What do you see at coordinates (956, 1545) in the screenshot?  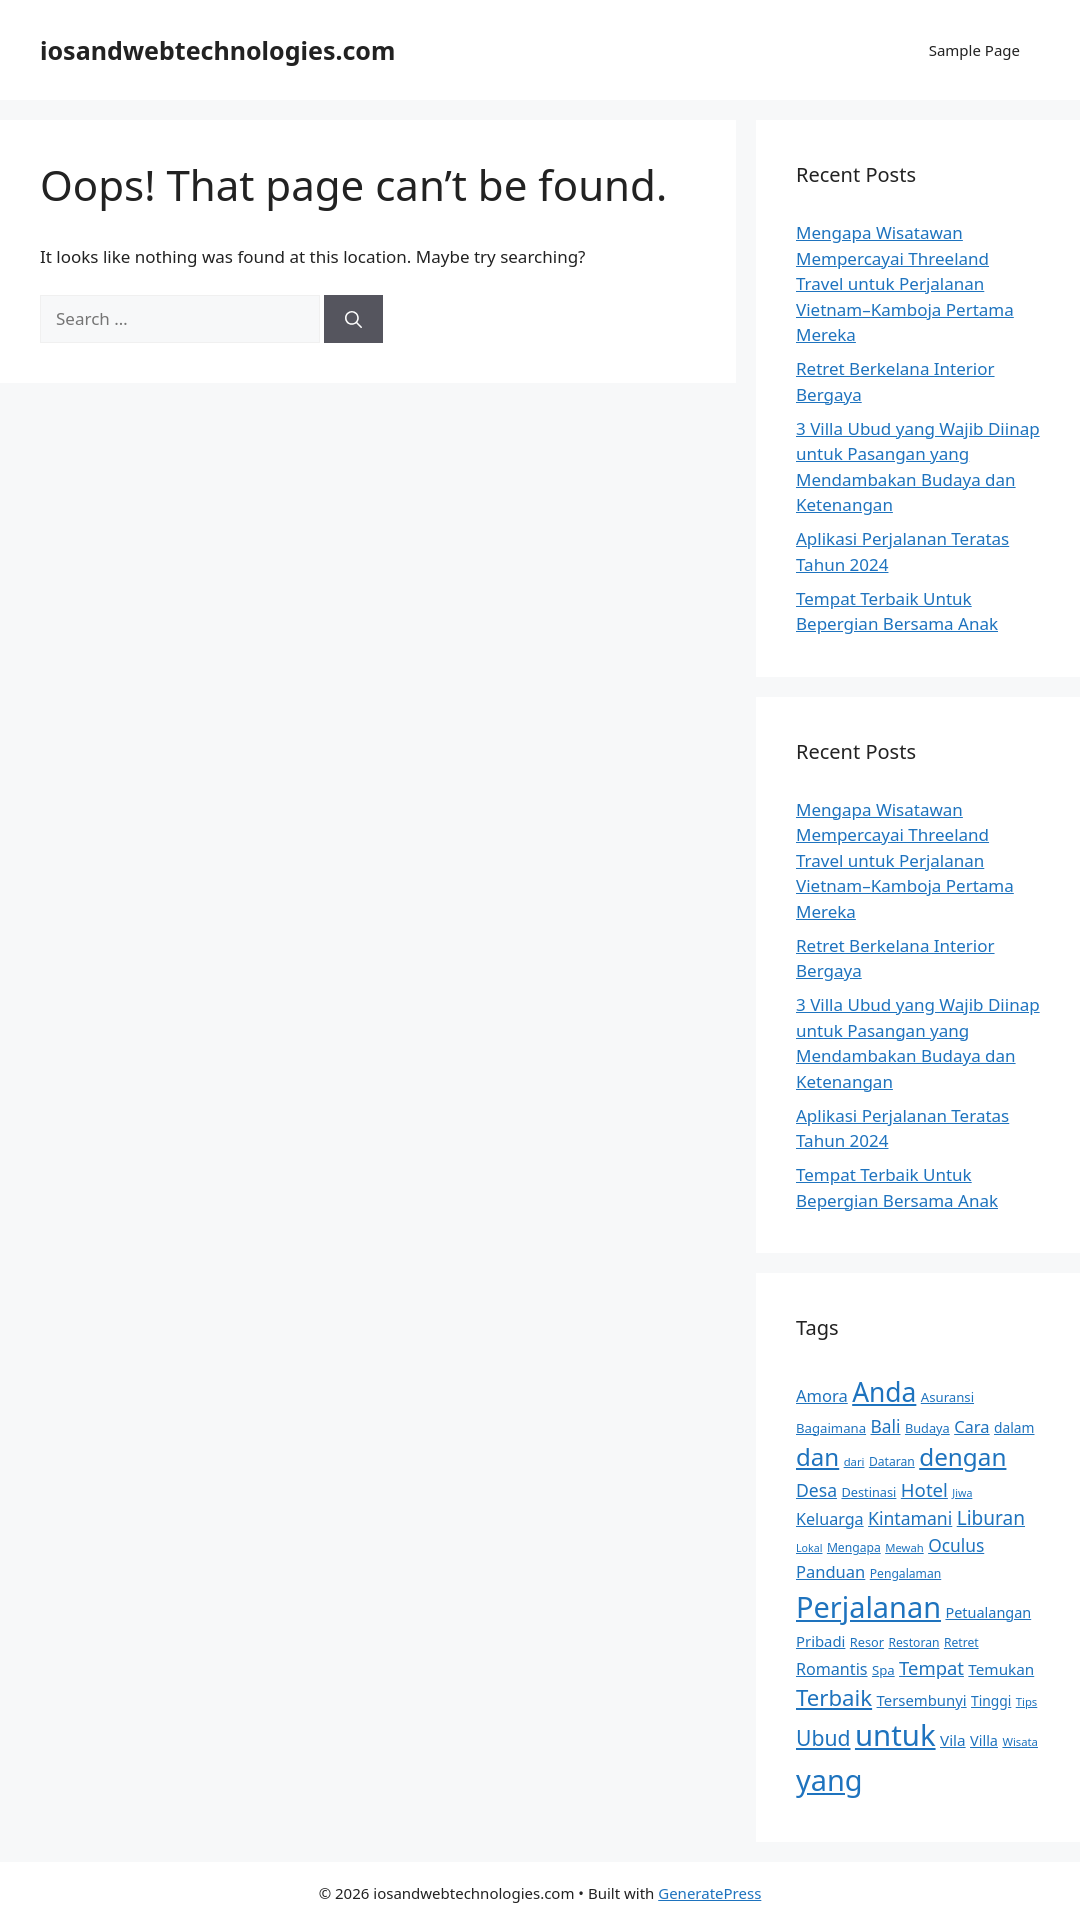 I see `Oculus [Oculus (24 items)]` at bounding box center [956, 1545].